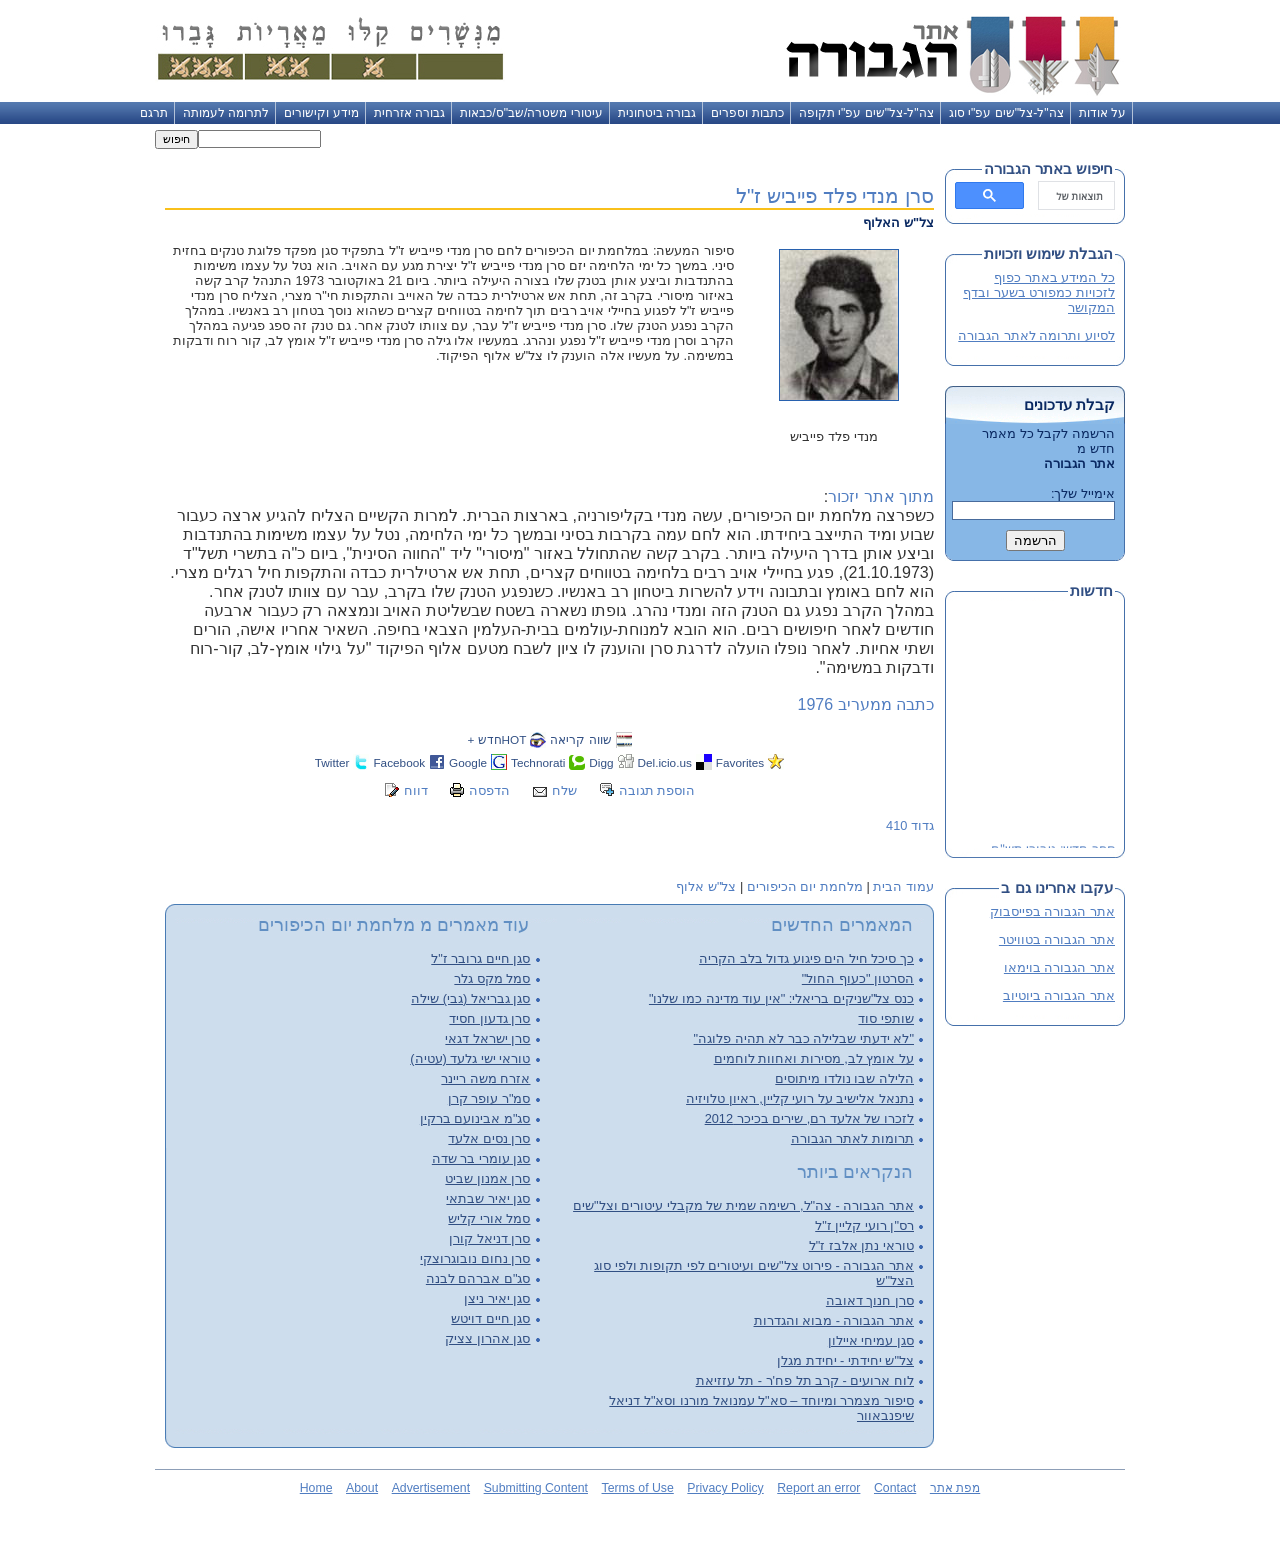  Describe the element at coordinates (362, 1488) in the screenshot. I see `About` at that location.